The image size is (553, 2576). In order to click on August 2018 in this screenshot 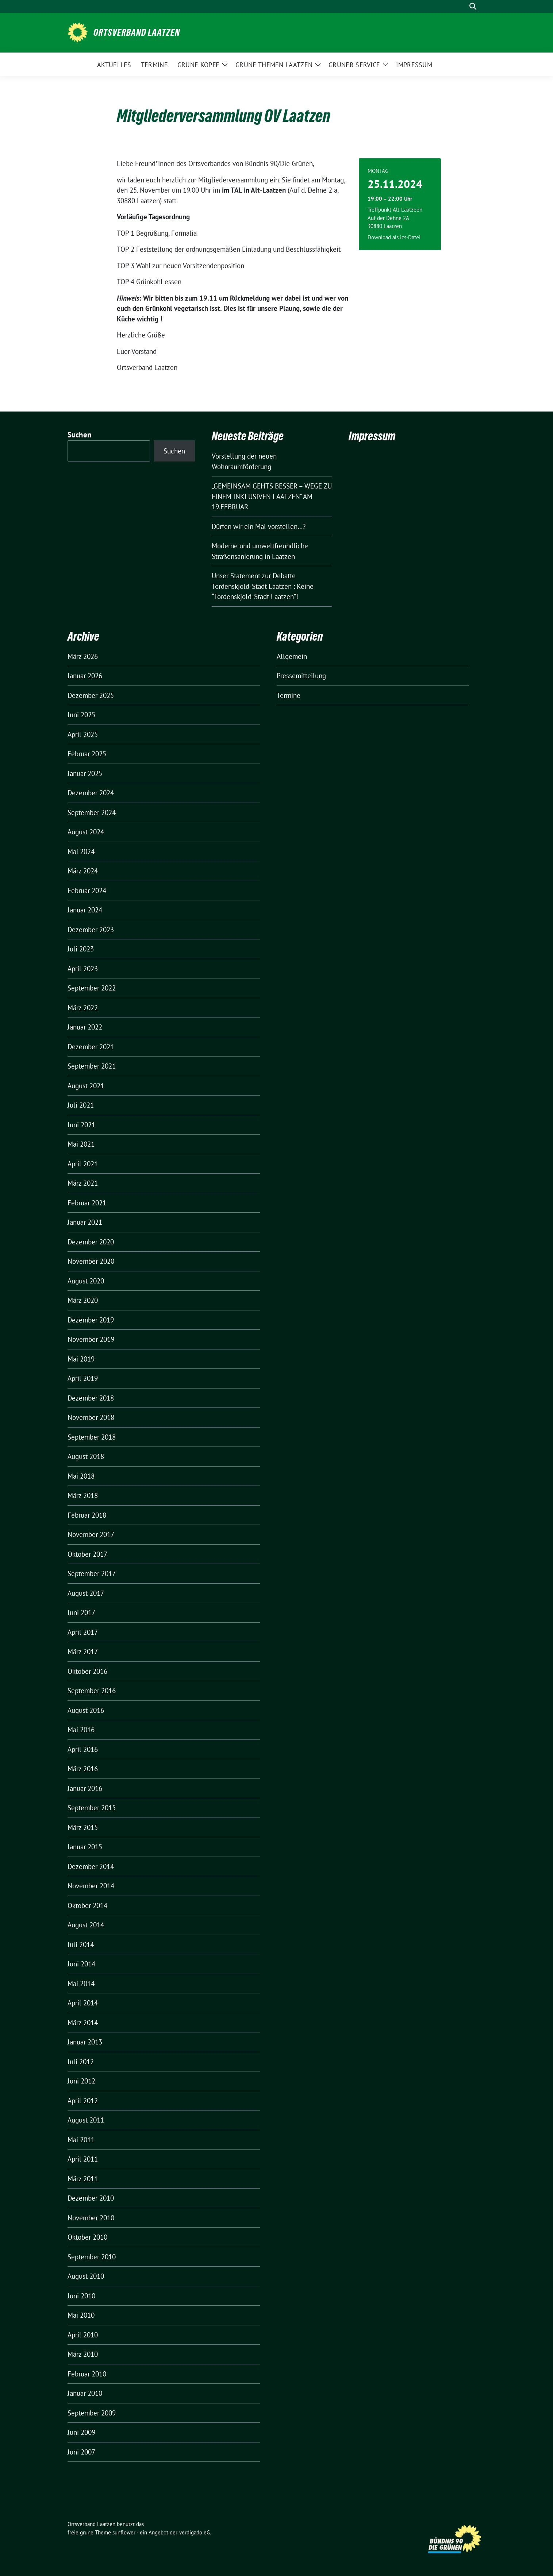, I will do `click(86, 1456)`.